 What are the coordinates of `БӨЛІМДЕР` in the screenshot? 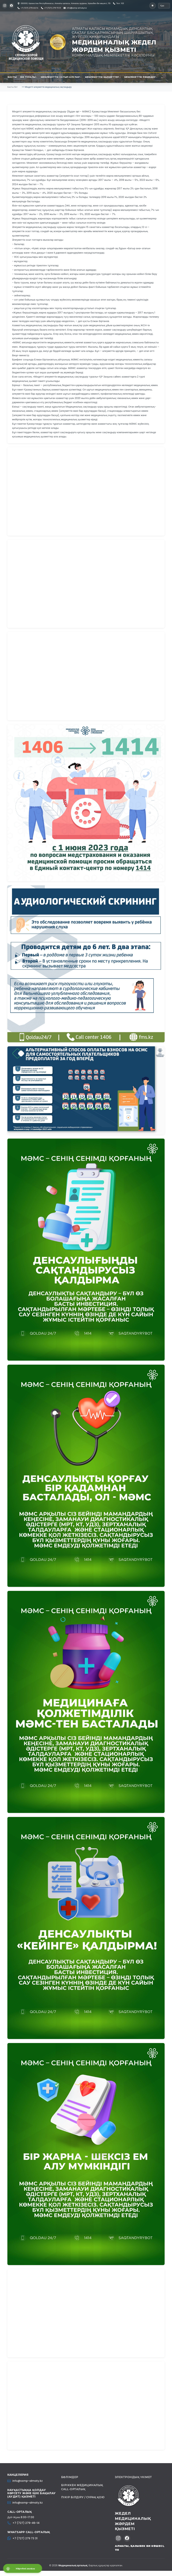 It's located at (69, 2482).